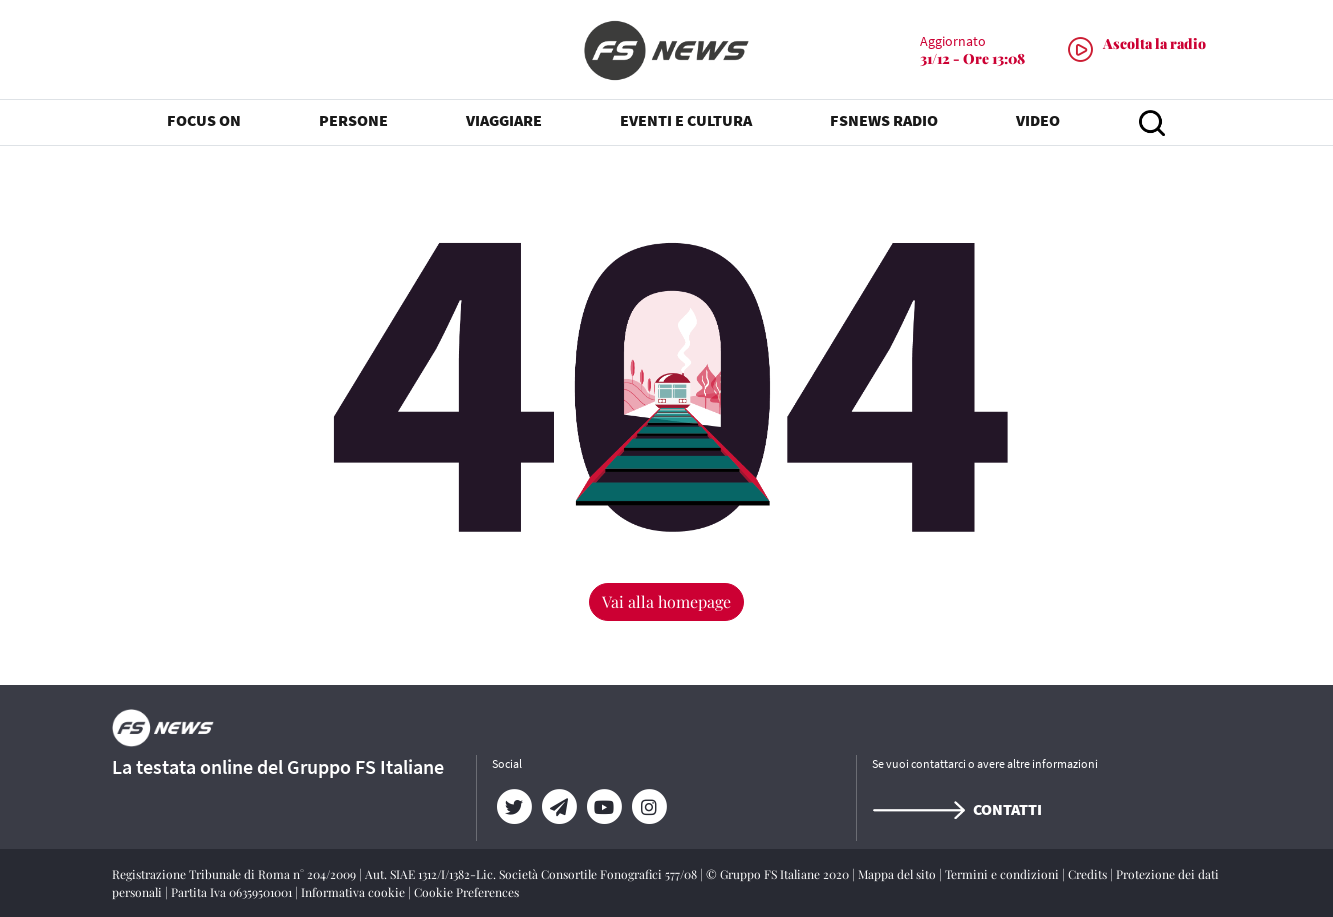 The image size is (1333, 917). What do you see at coordinates (233, 892) in the screenshot?
I see `Partita Iva 06359501001` at bounding box center [233, 892].